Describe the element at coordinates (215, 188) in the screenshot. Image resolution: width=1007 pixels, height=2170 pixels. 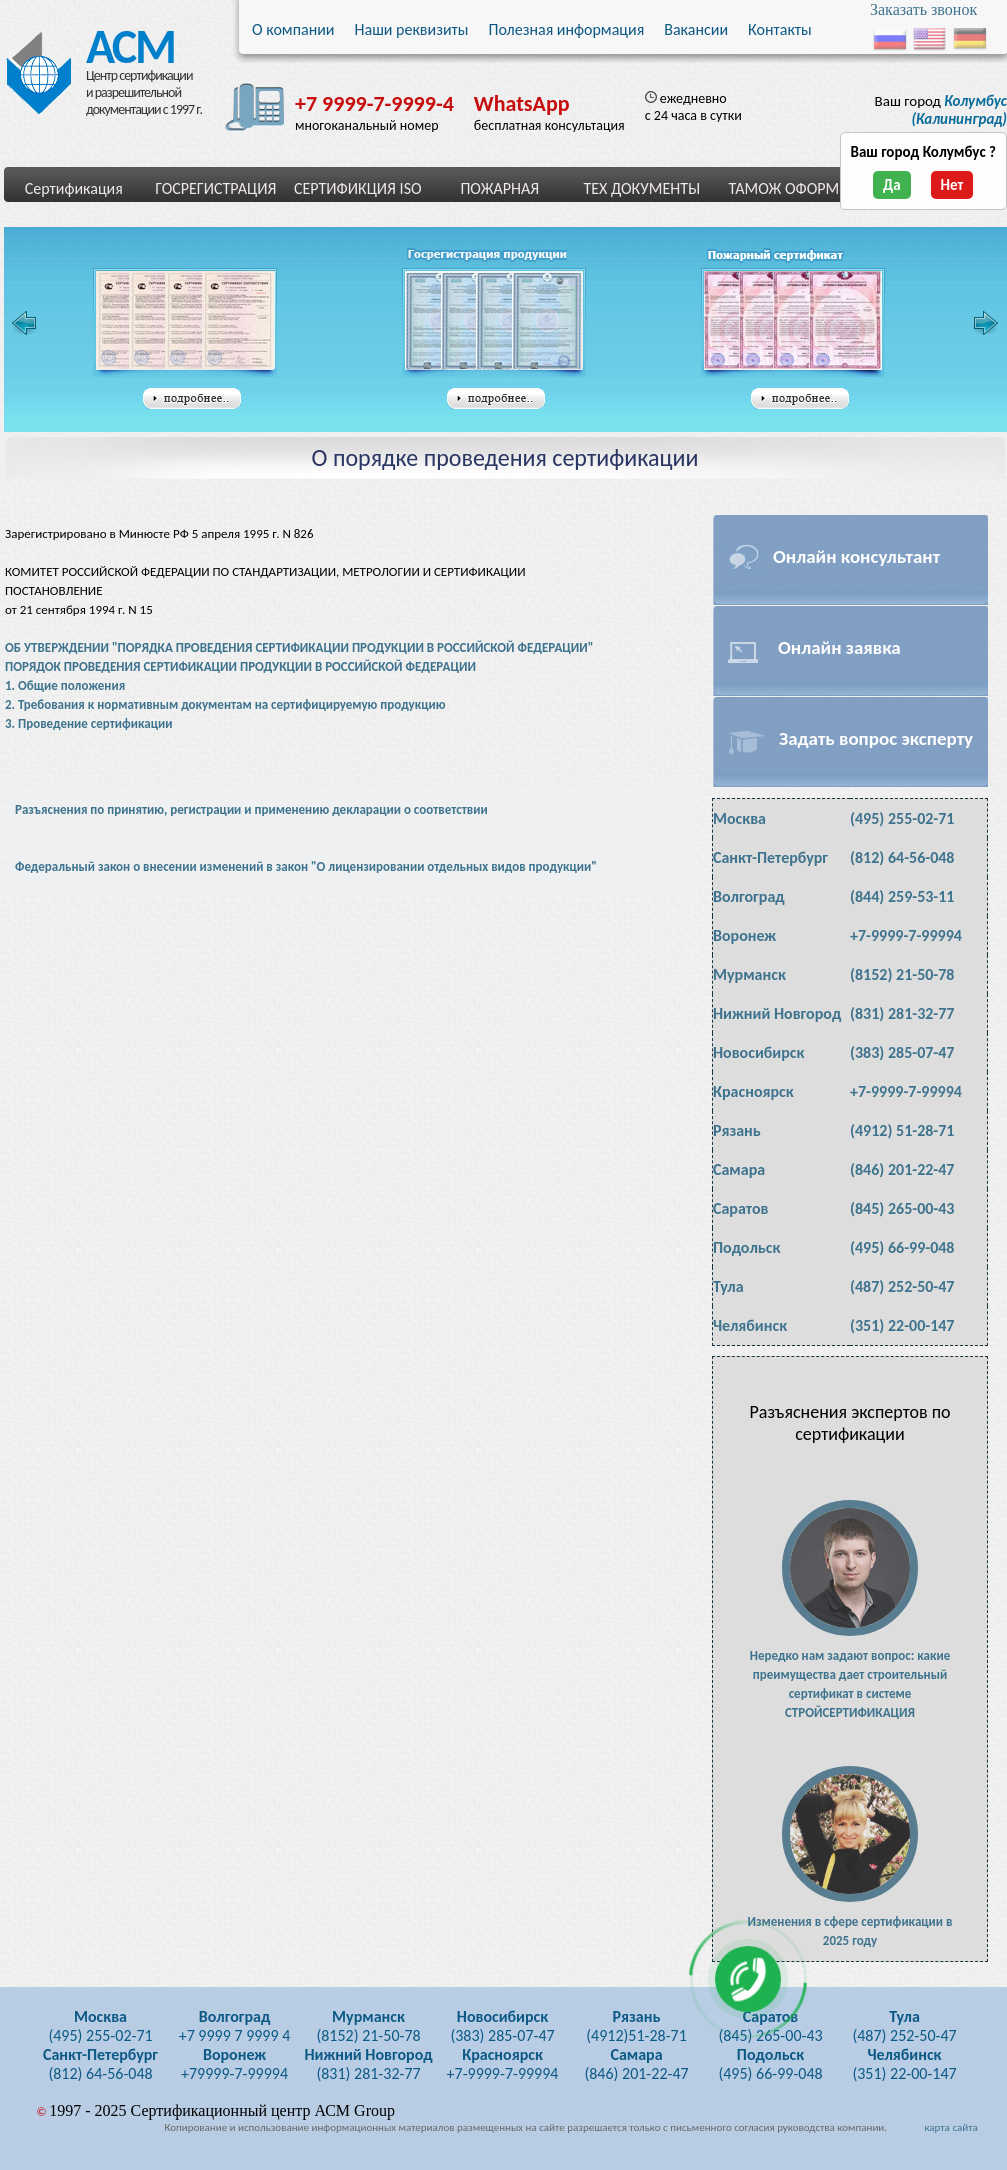
I see `ГОСРЕГИСТРАЦИЯ` at that location.